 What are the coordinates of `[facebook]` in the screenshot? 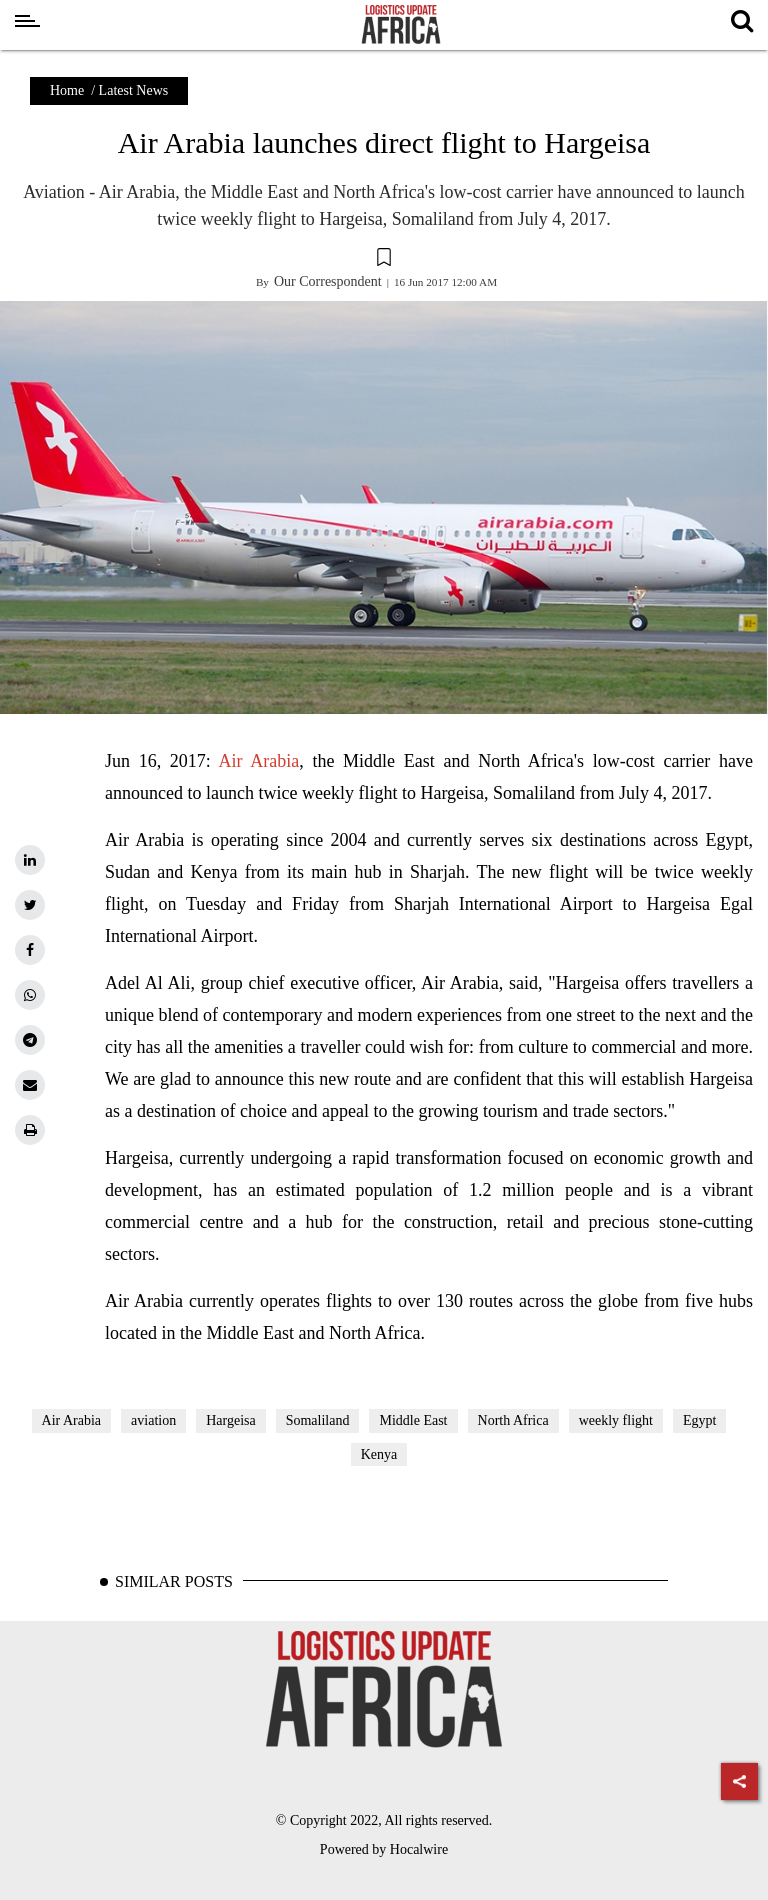 It's located at (30, 950).